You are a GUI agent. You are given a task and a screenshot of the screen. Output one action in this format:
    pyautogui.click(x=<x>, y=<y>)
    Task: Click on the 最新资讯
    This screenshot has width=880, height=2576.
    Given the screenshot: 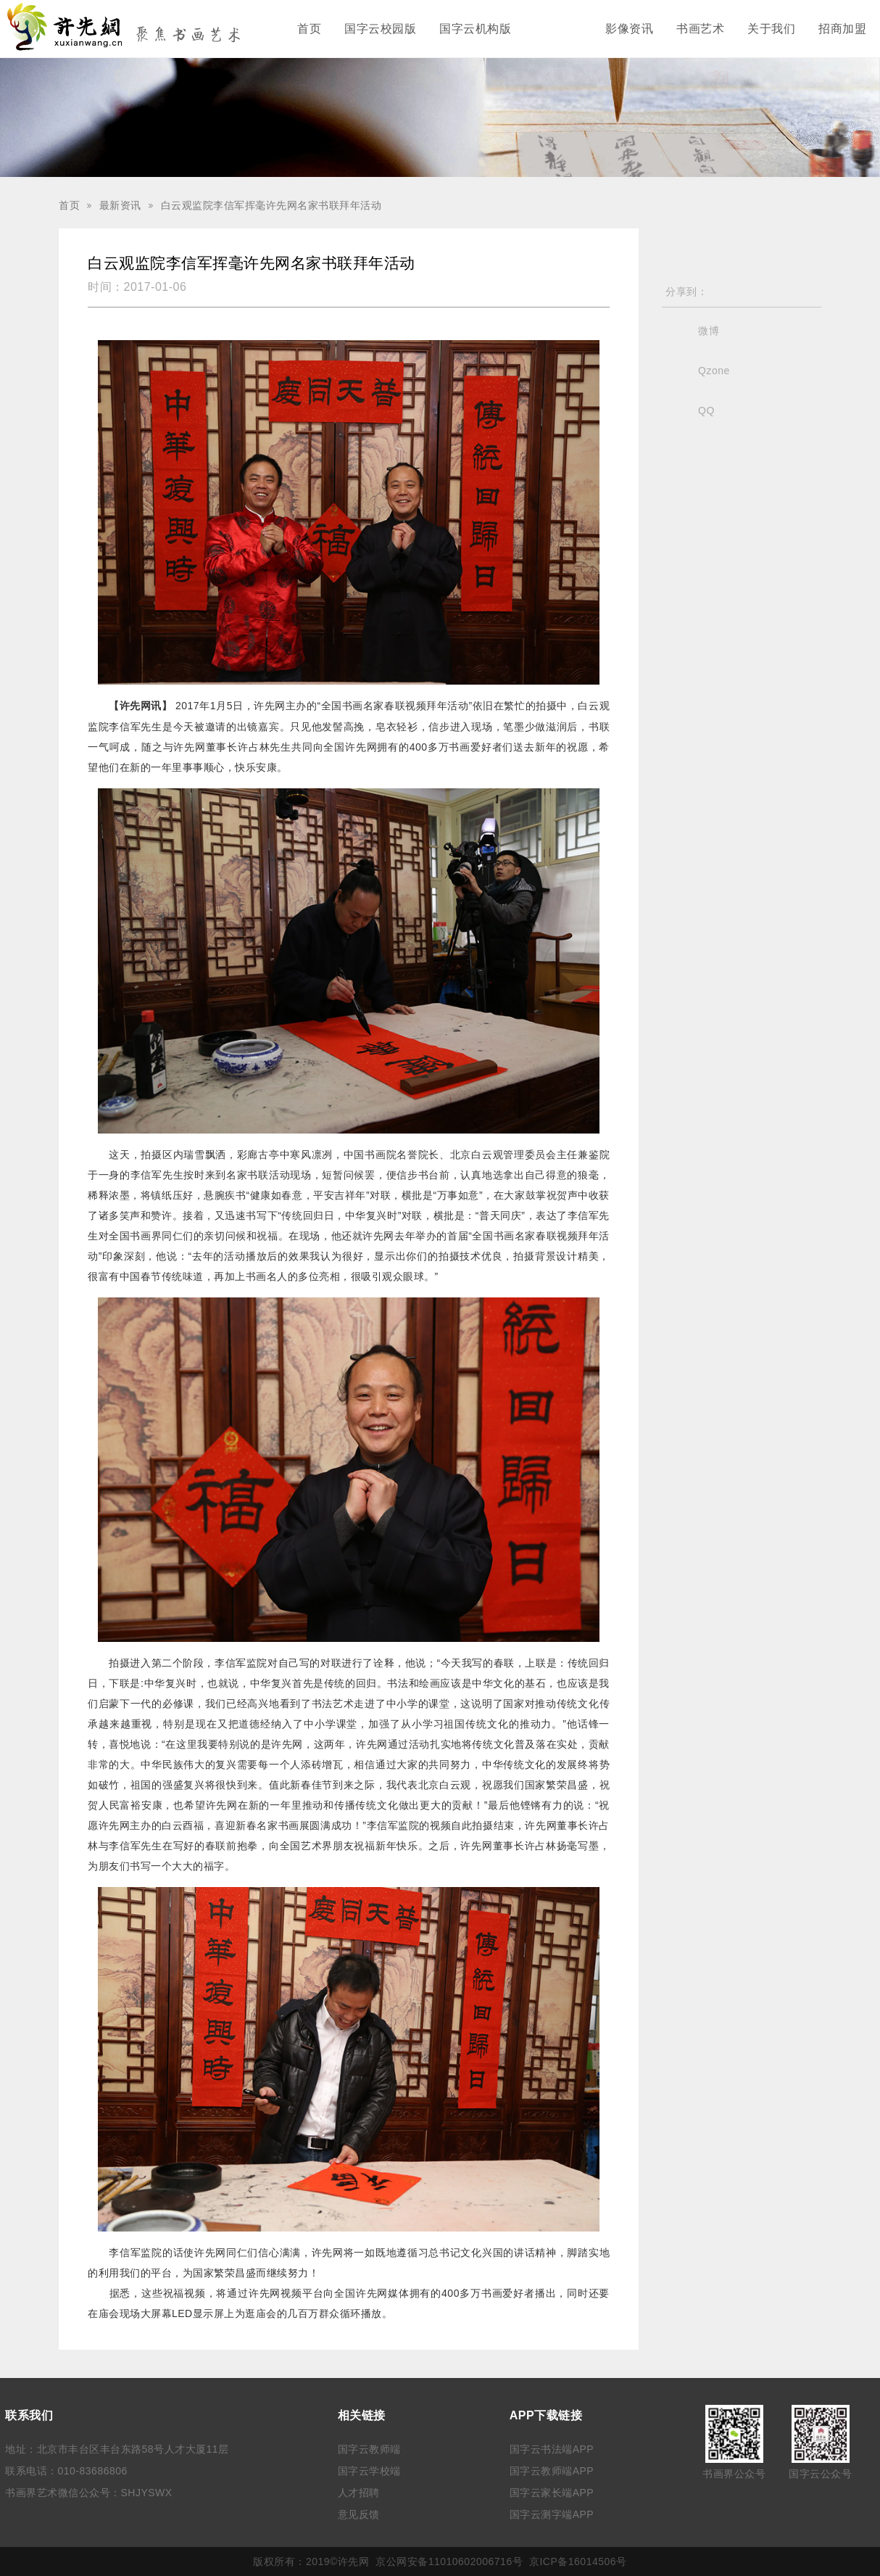 What is the action you would take?
    pyautogui.click(x=558, y=28)
    